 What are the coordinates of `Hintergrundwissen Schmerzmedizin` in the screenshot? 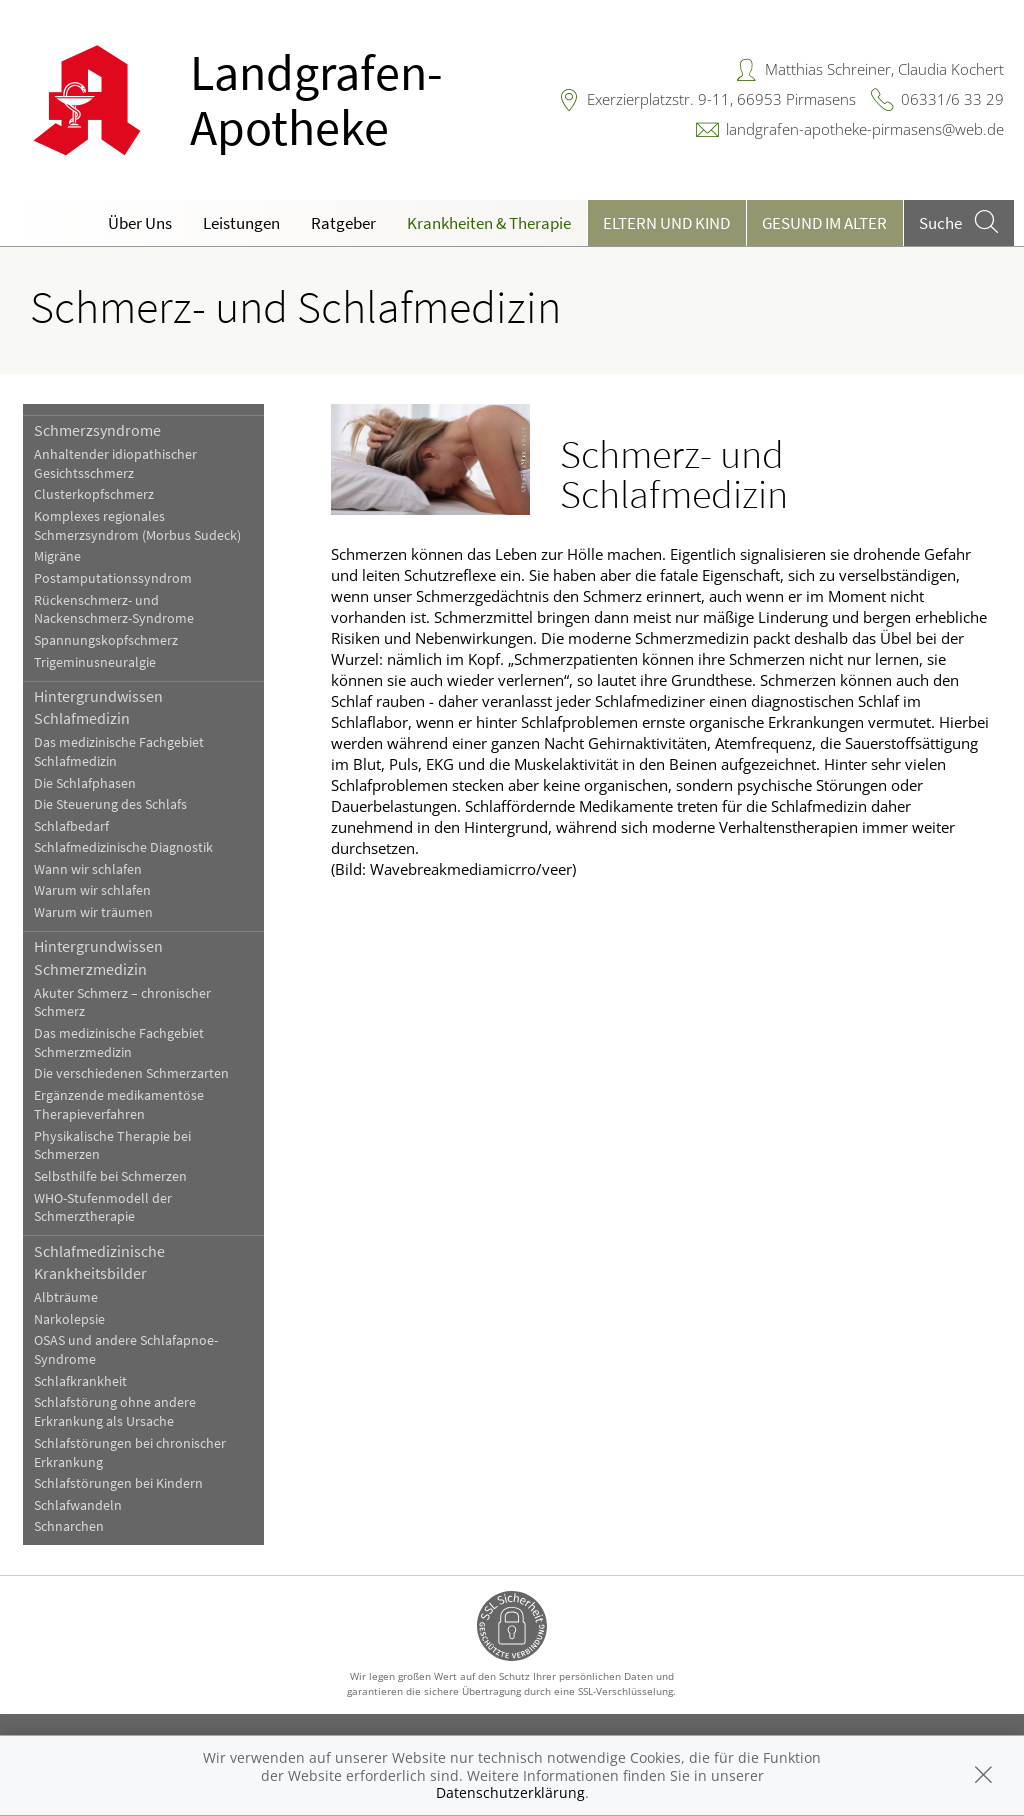 It's located at (98, 957).